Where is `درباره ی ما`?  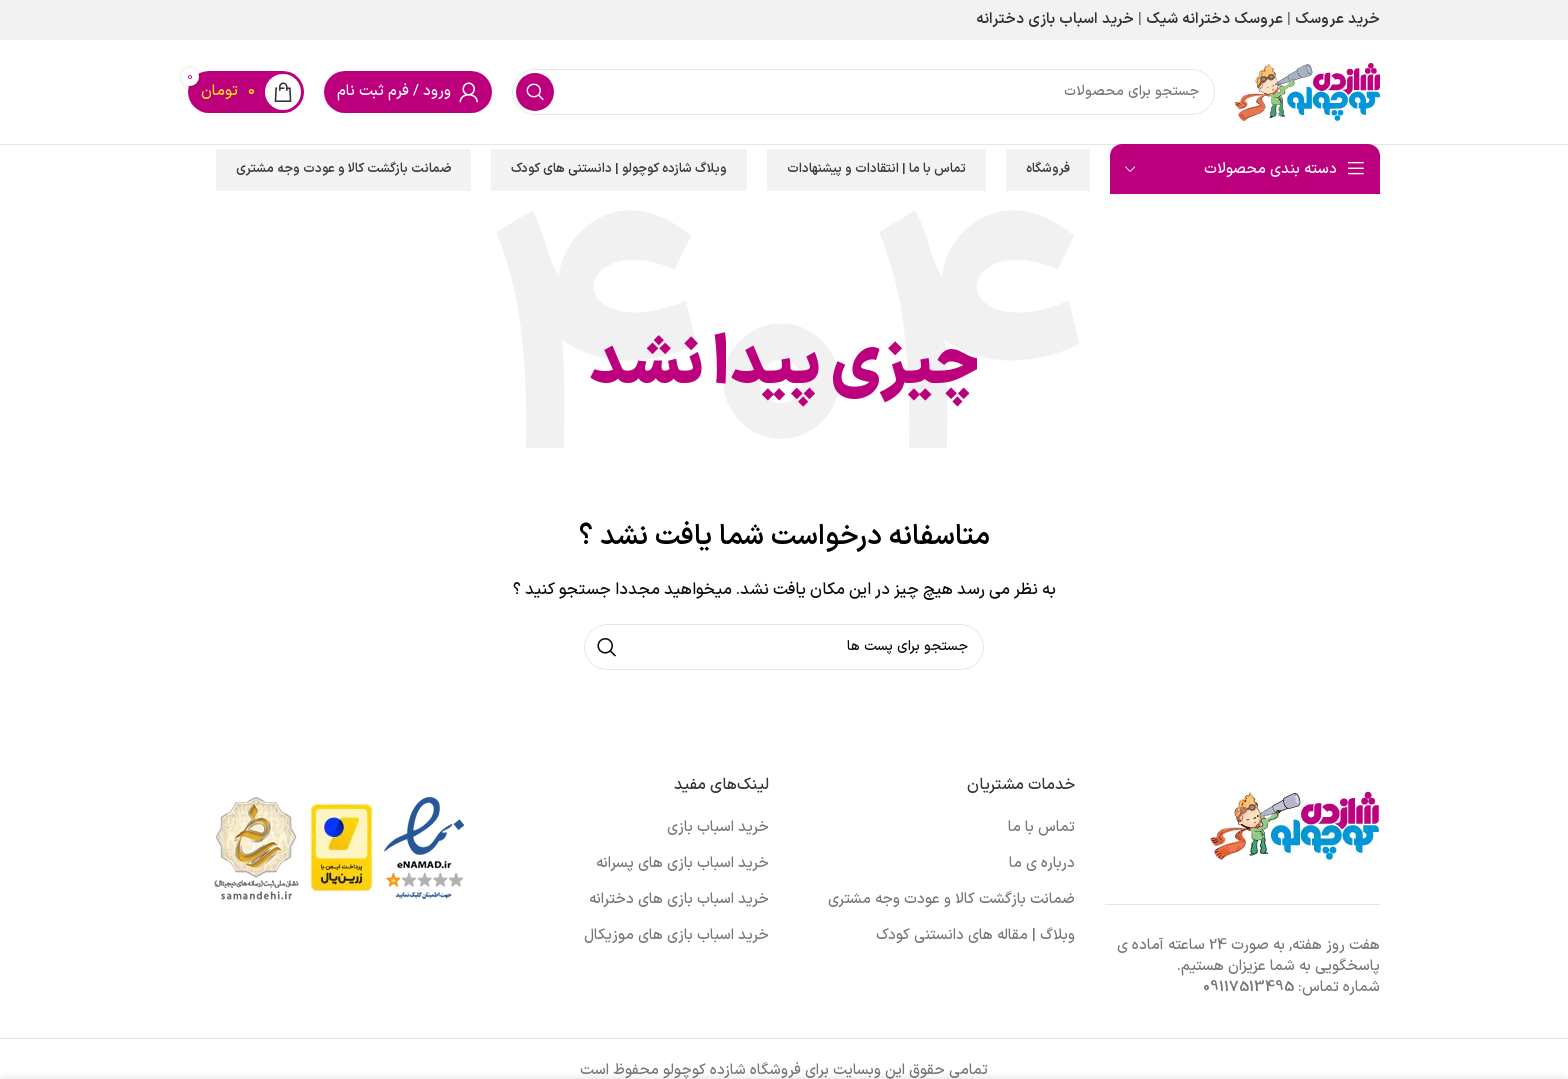
درباره ی ما is located at coordinates (1042, 863).